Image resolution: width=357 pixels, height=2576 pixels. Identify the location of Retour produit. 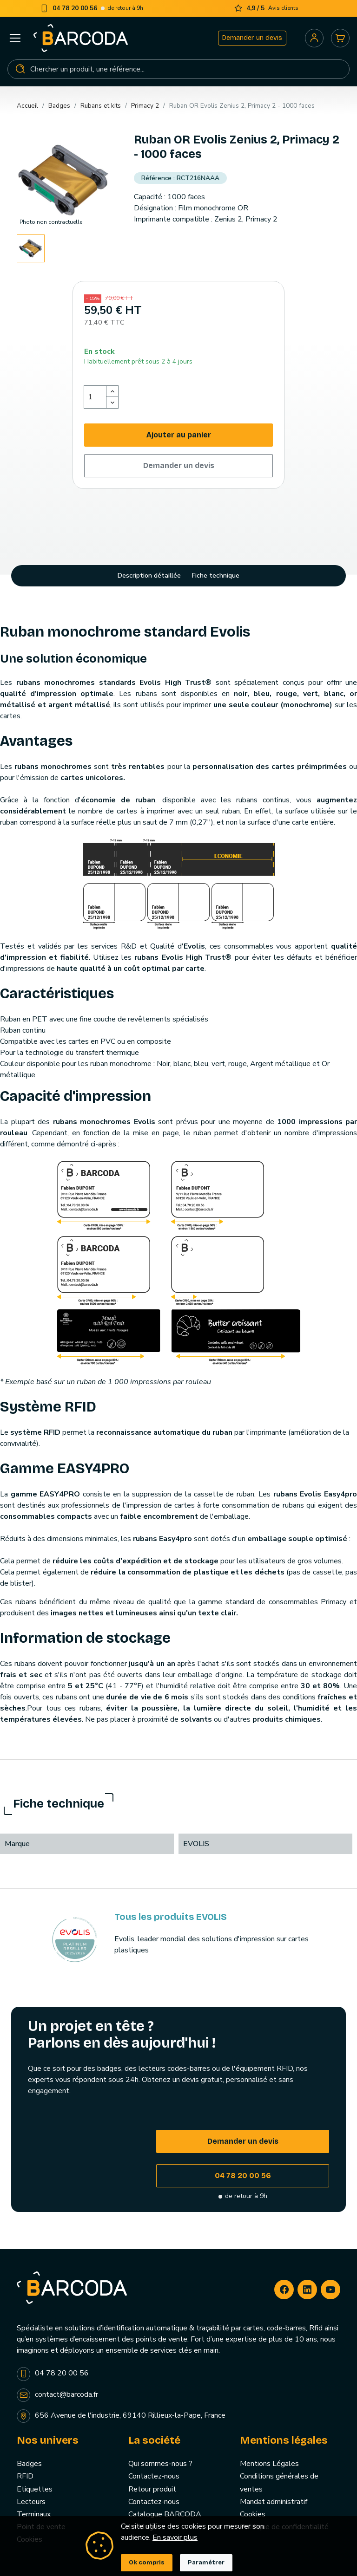
(152, 2489).